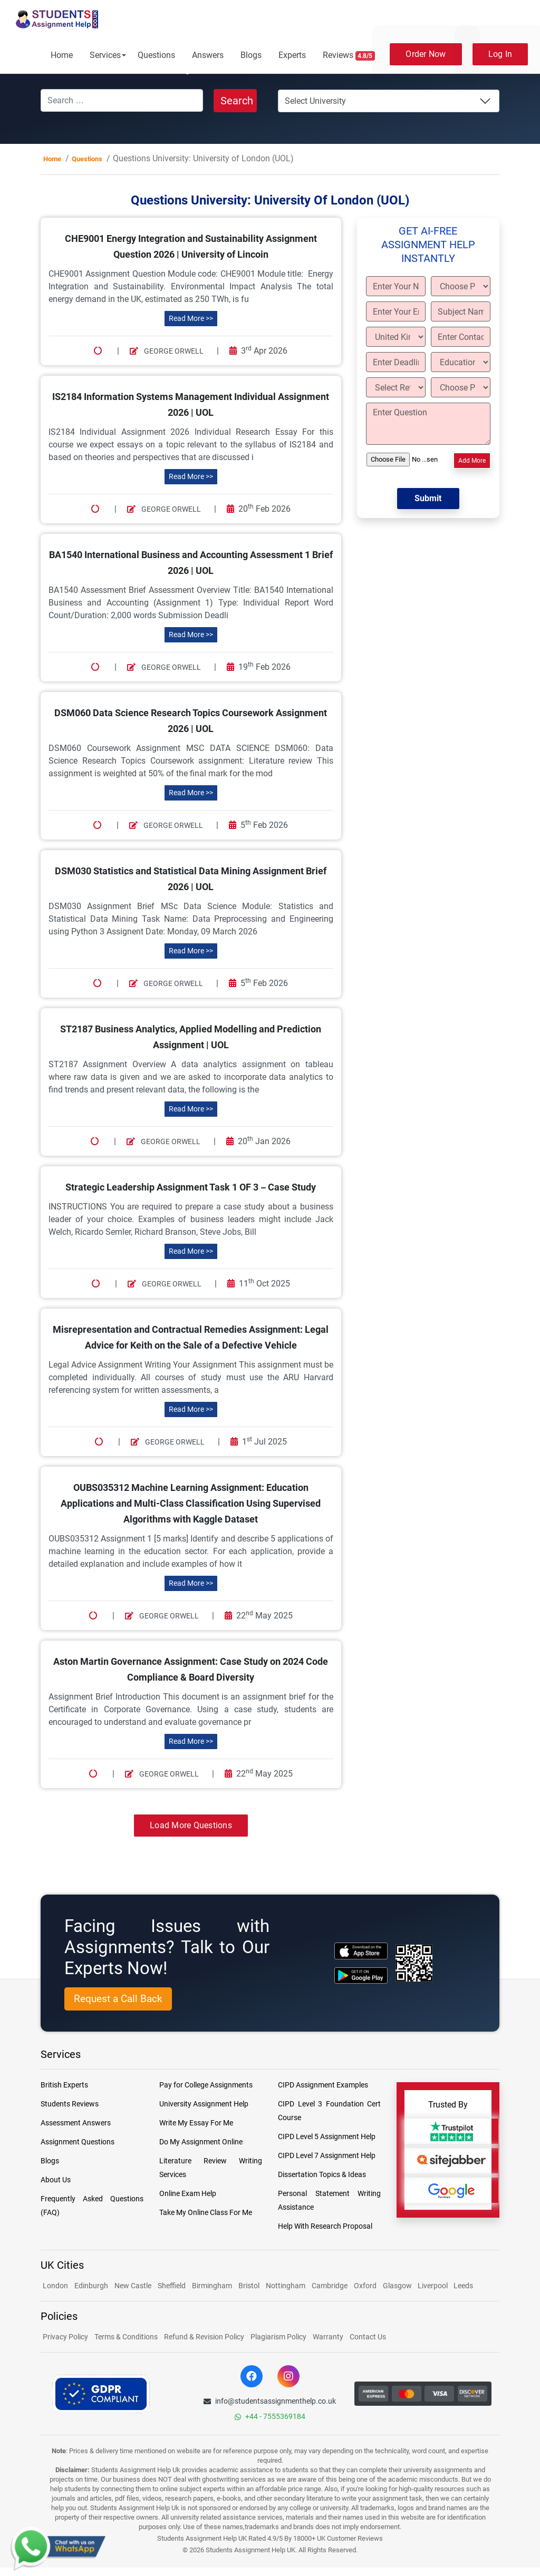 The image size is (540, 2576). Describe the element at coordinates (398, 2285) in the screenshot. I see `Glasgow` at that location.